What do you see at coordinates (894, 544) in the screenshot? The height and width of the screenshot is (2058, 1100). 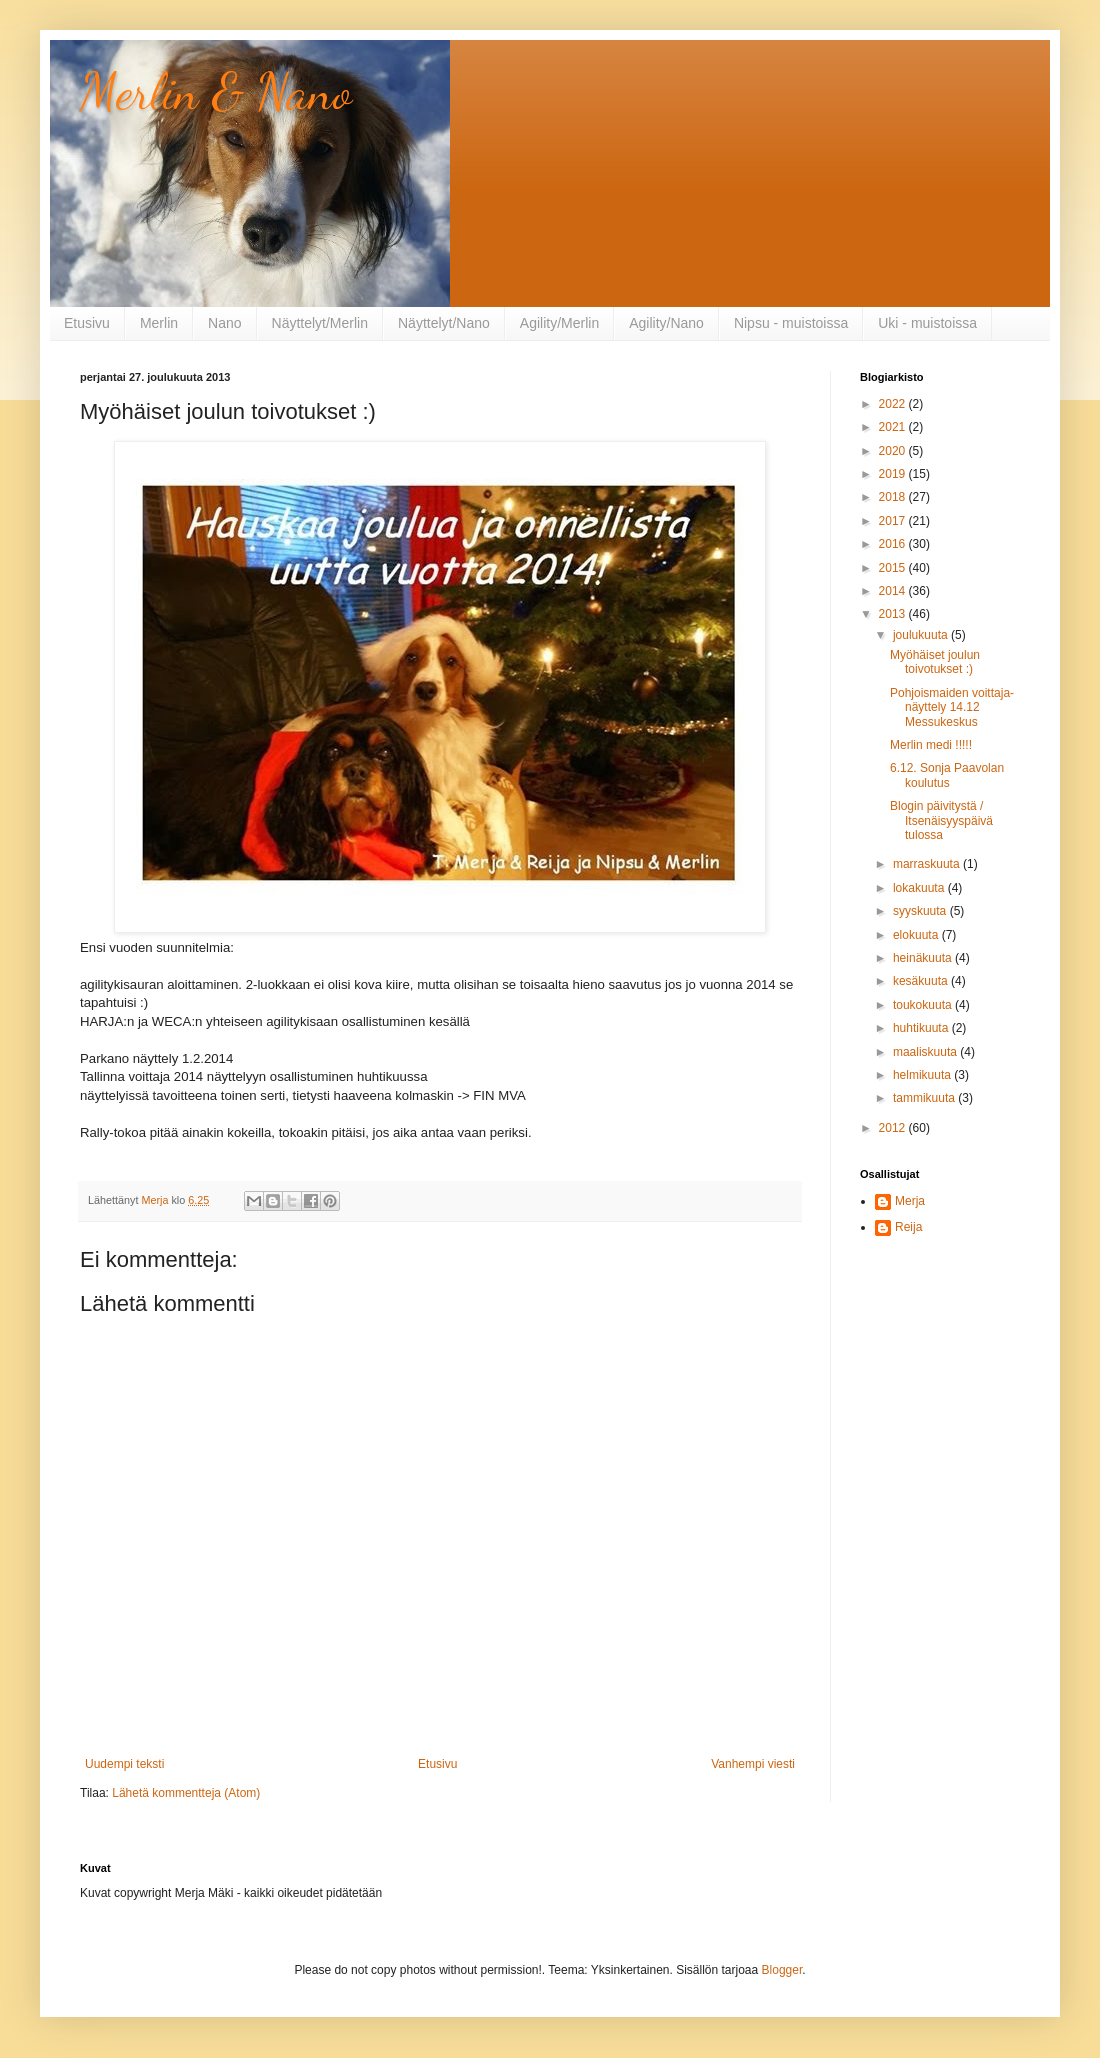 I see `2016` at bounding box center [894, 544].